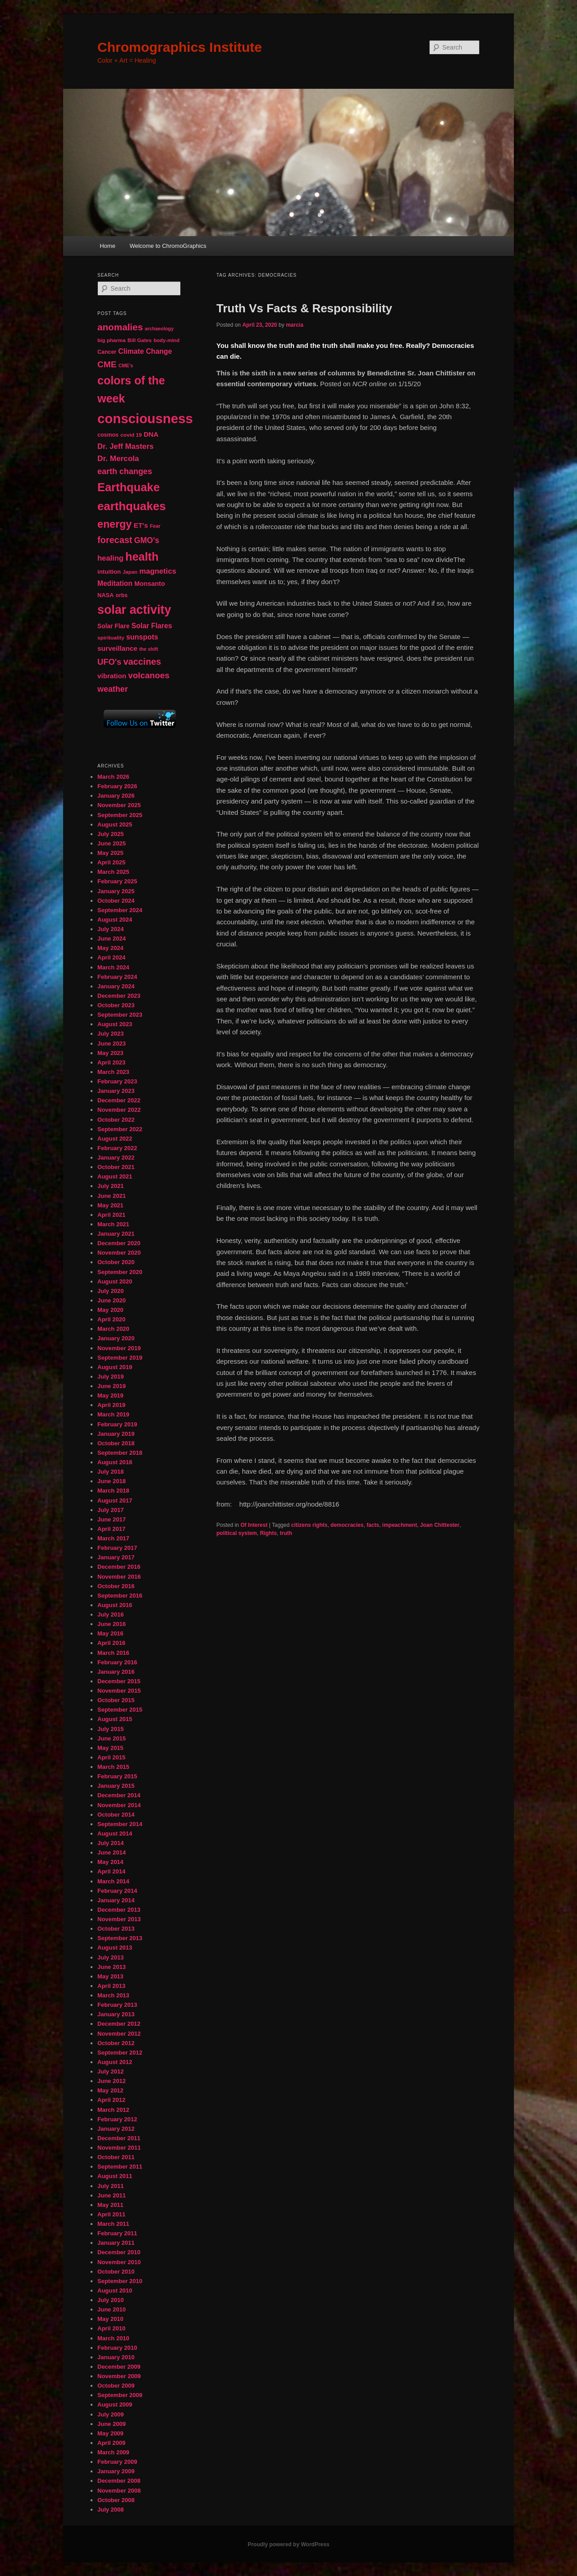 The image size is (577, 2576). What do you see at coordinates (118, 2480) in the screenshot?
I see `December 2008` at bounding box center [118, 2480].